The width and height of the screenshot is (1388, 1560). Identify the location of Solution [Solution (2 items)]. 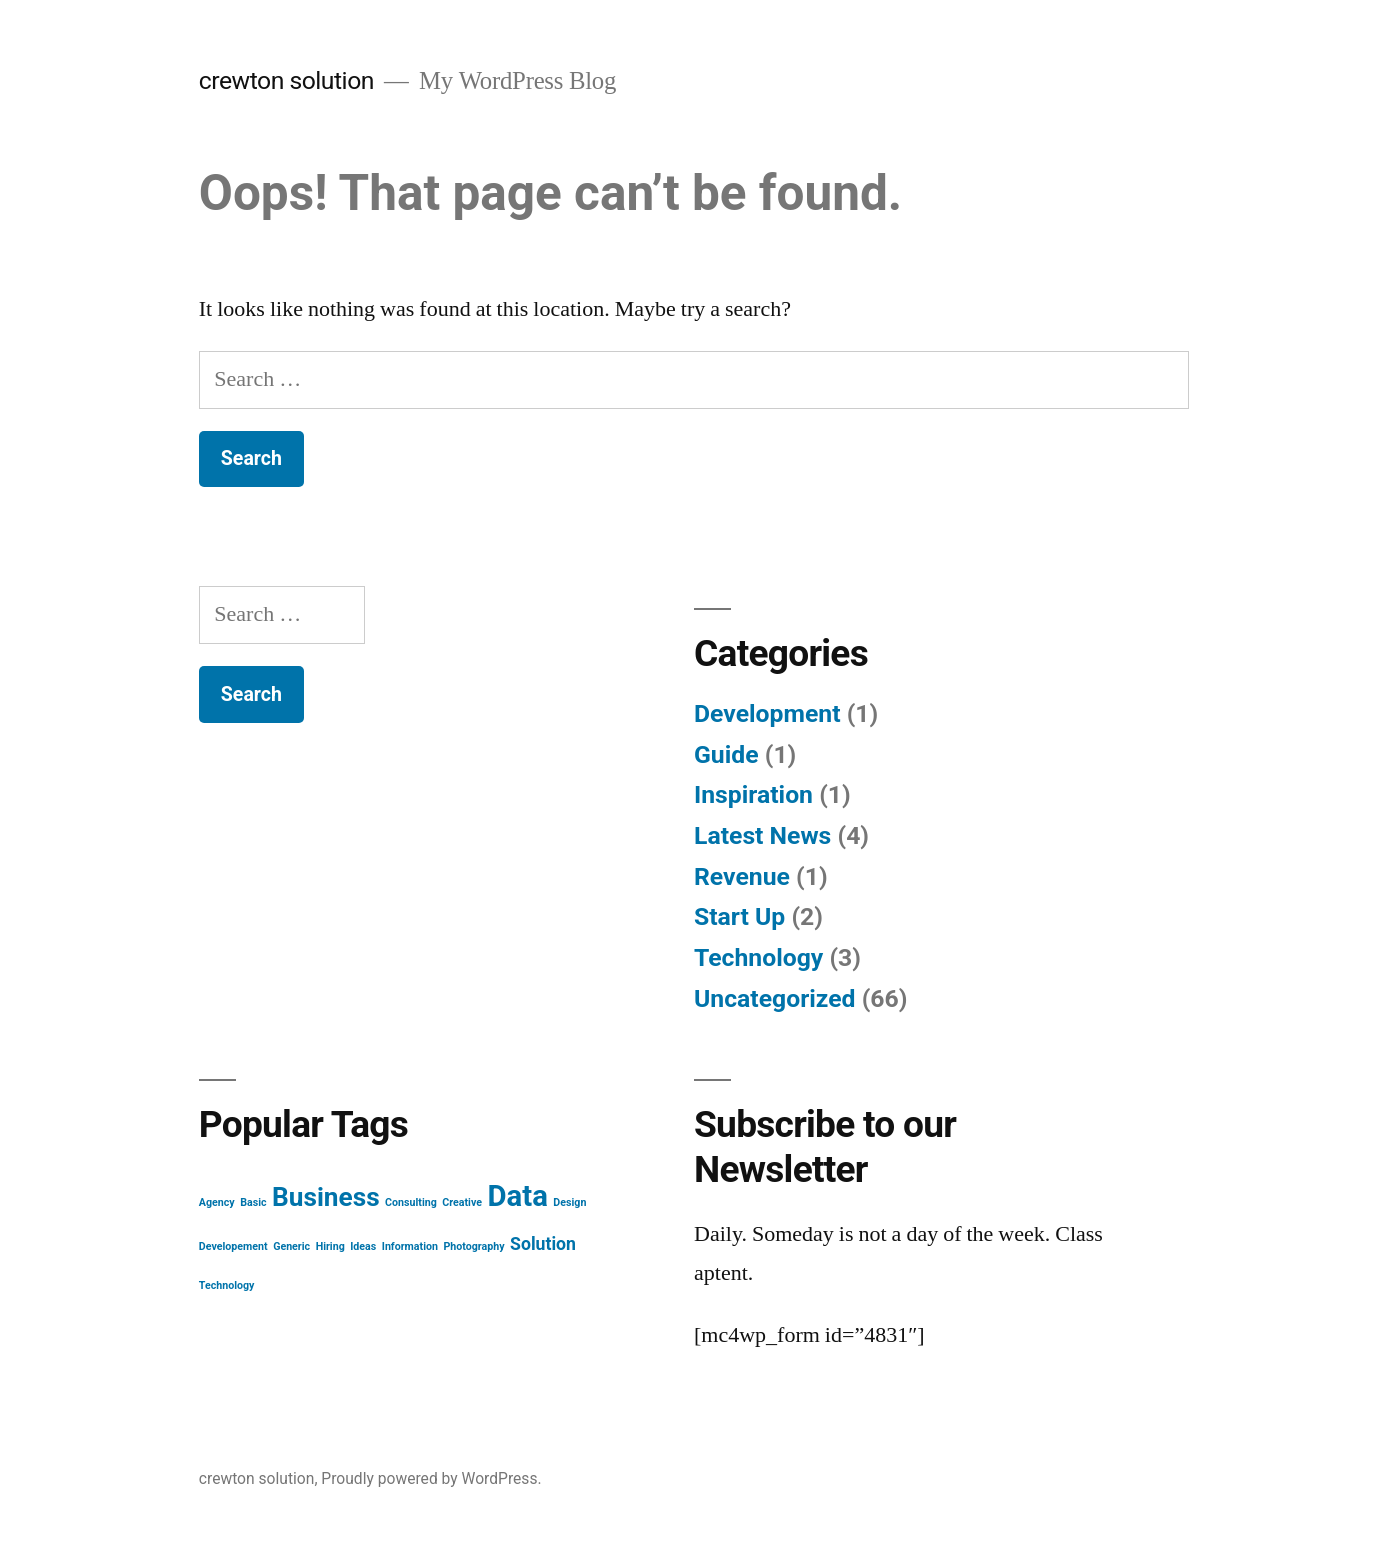
(543, 1244).